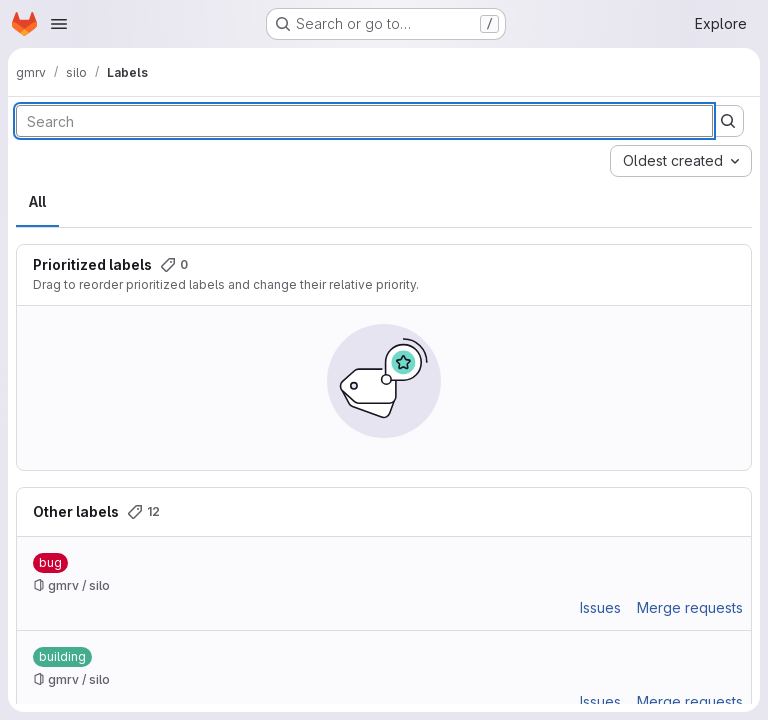  Describe the element at coordinates (37, 201) in the screenshot. I see `All [tab]` at that location.